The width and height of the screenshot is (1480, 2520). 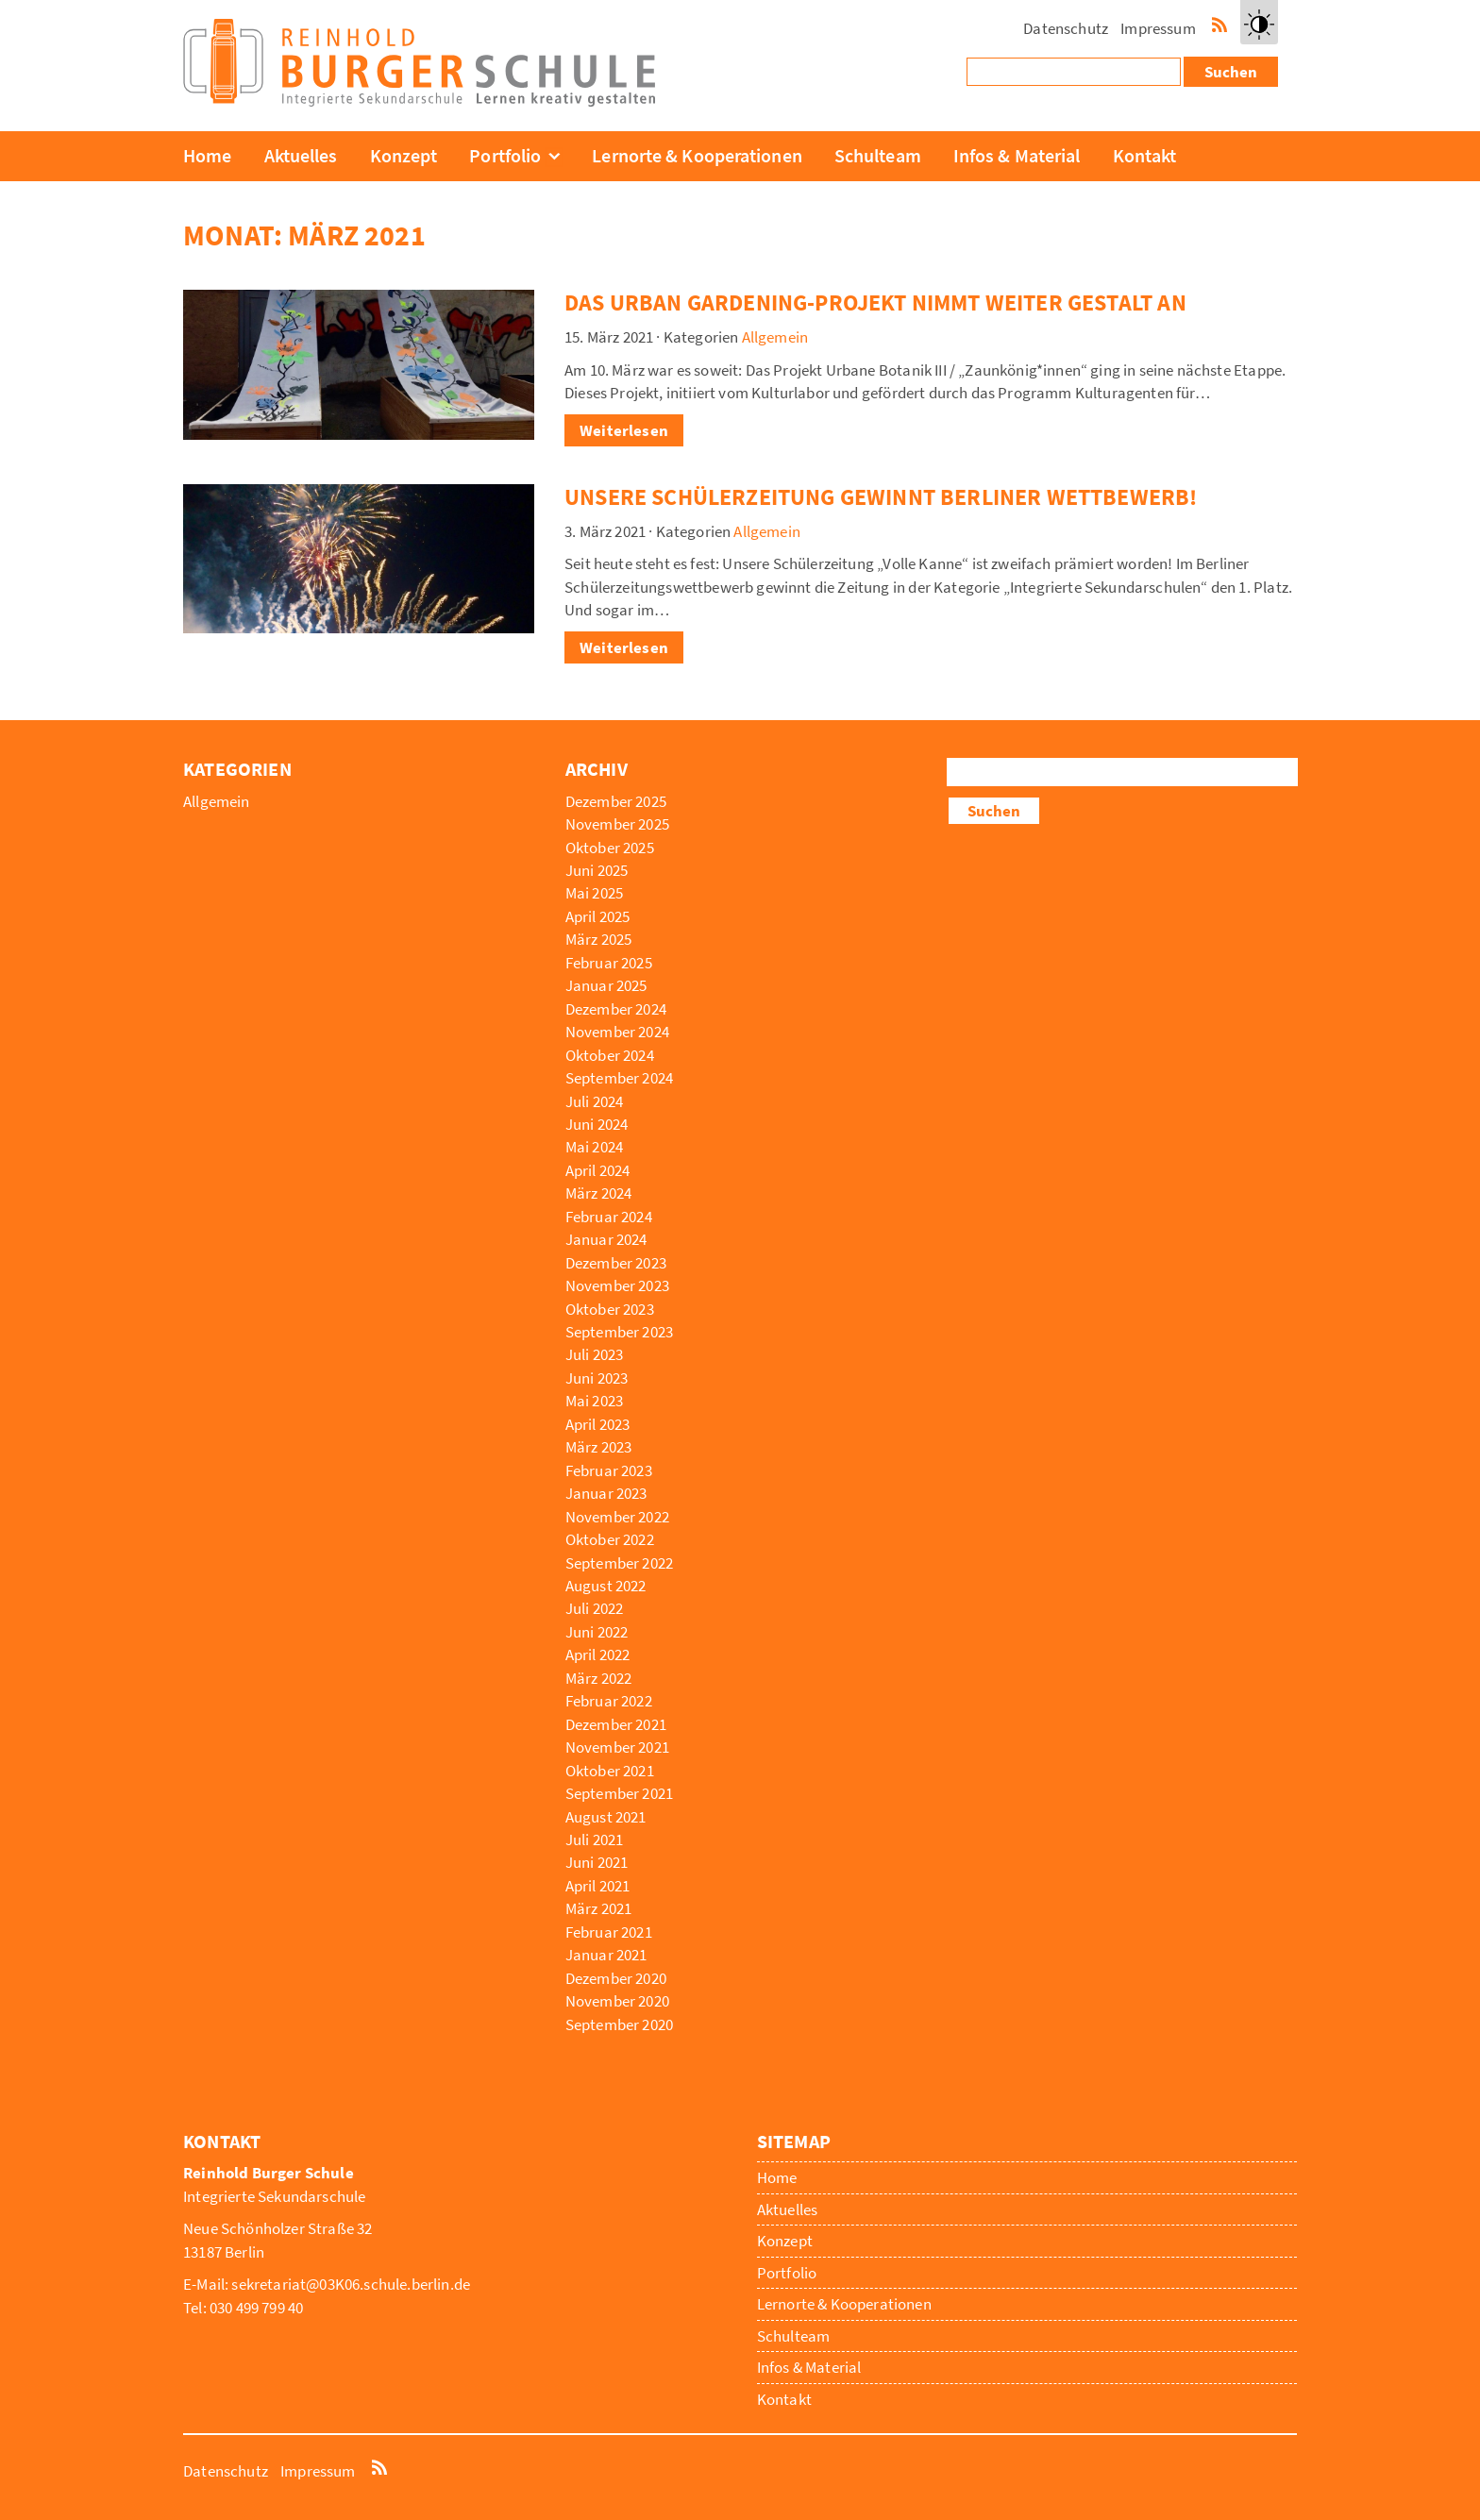 I want to click on Kontrast erhöhen, so click(x=1259, y=42).